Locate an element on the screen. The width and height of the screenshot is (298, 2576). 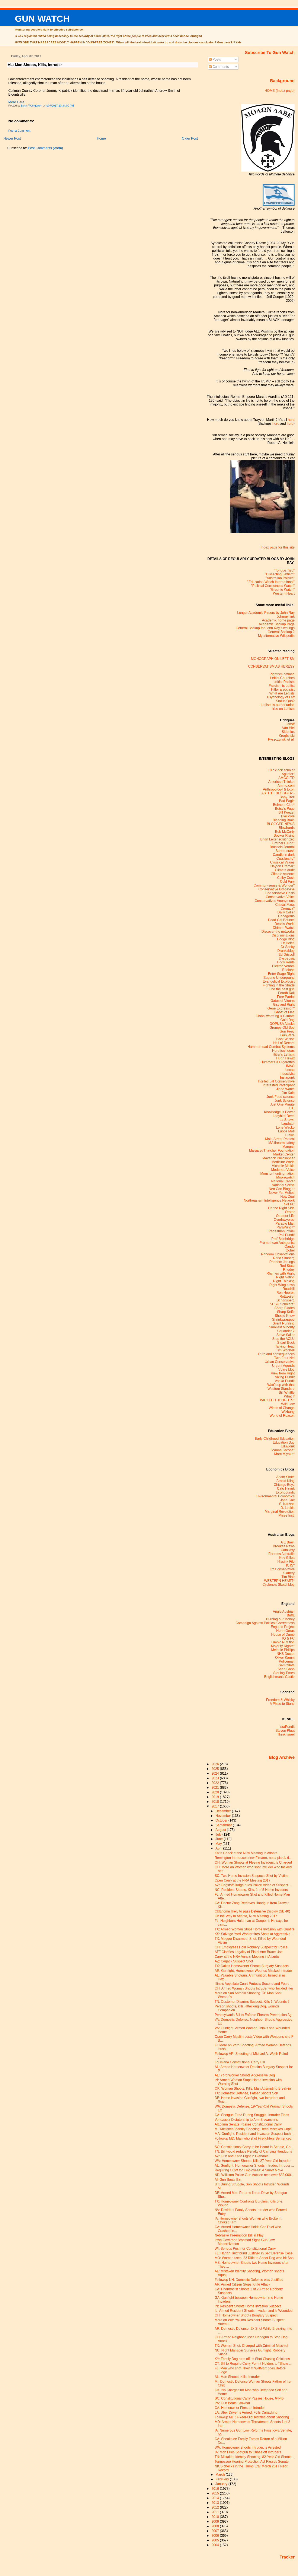
Truth and consequences is located at coordinates (276, 1354).